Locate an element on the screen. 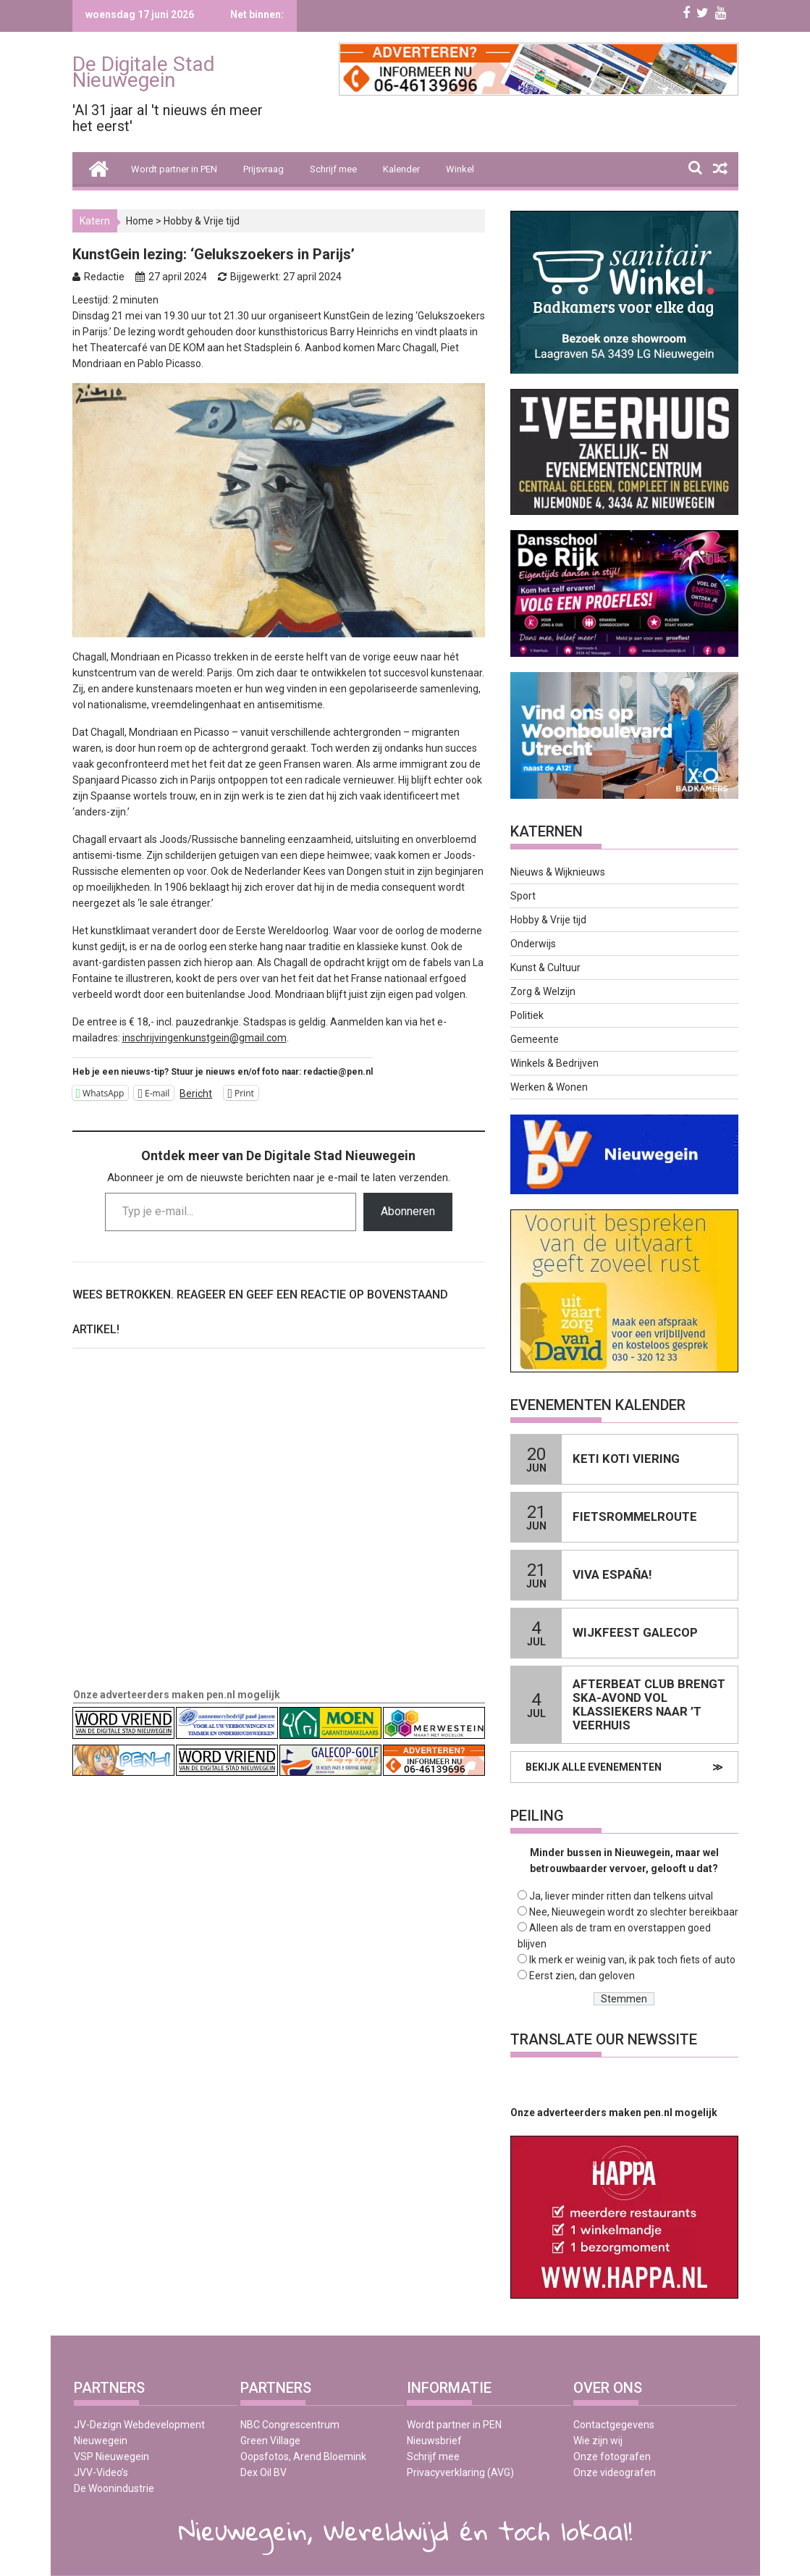 This screenshot has height=2576, width=810. Wie zijn wij is located at coordinates (598, 2440).